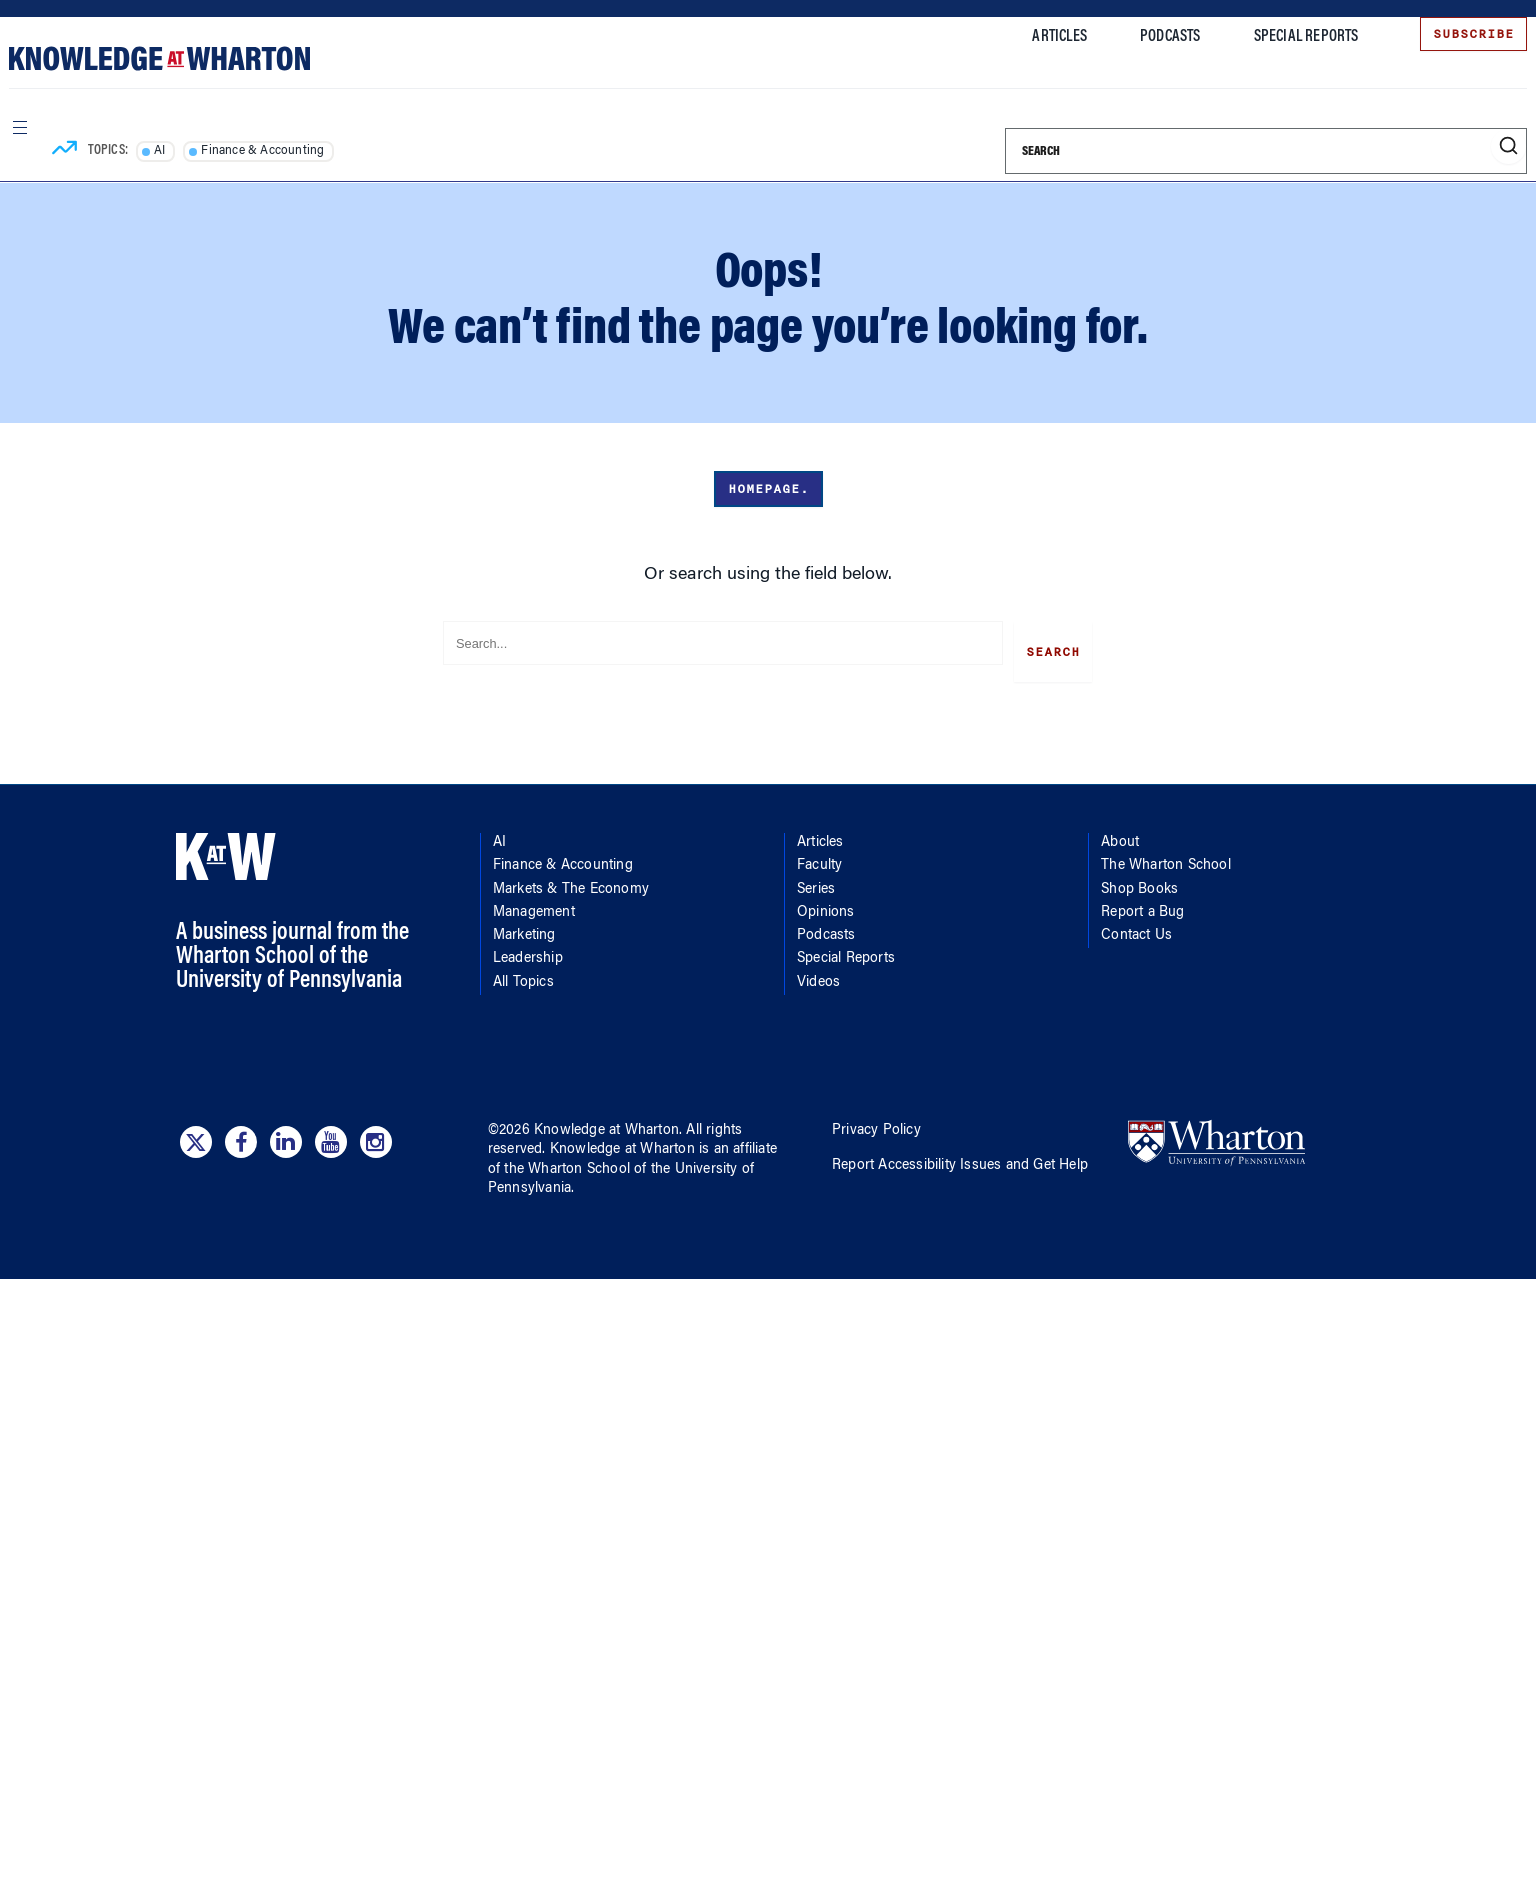 The image size is (1536, 1895). Describe the element at coordinates (567, 1162) in the screenshot. I see `the Wharton School` at that location.